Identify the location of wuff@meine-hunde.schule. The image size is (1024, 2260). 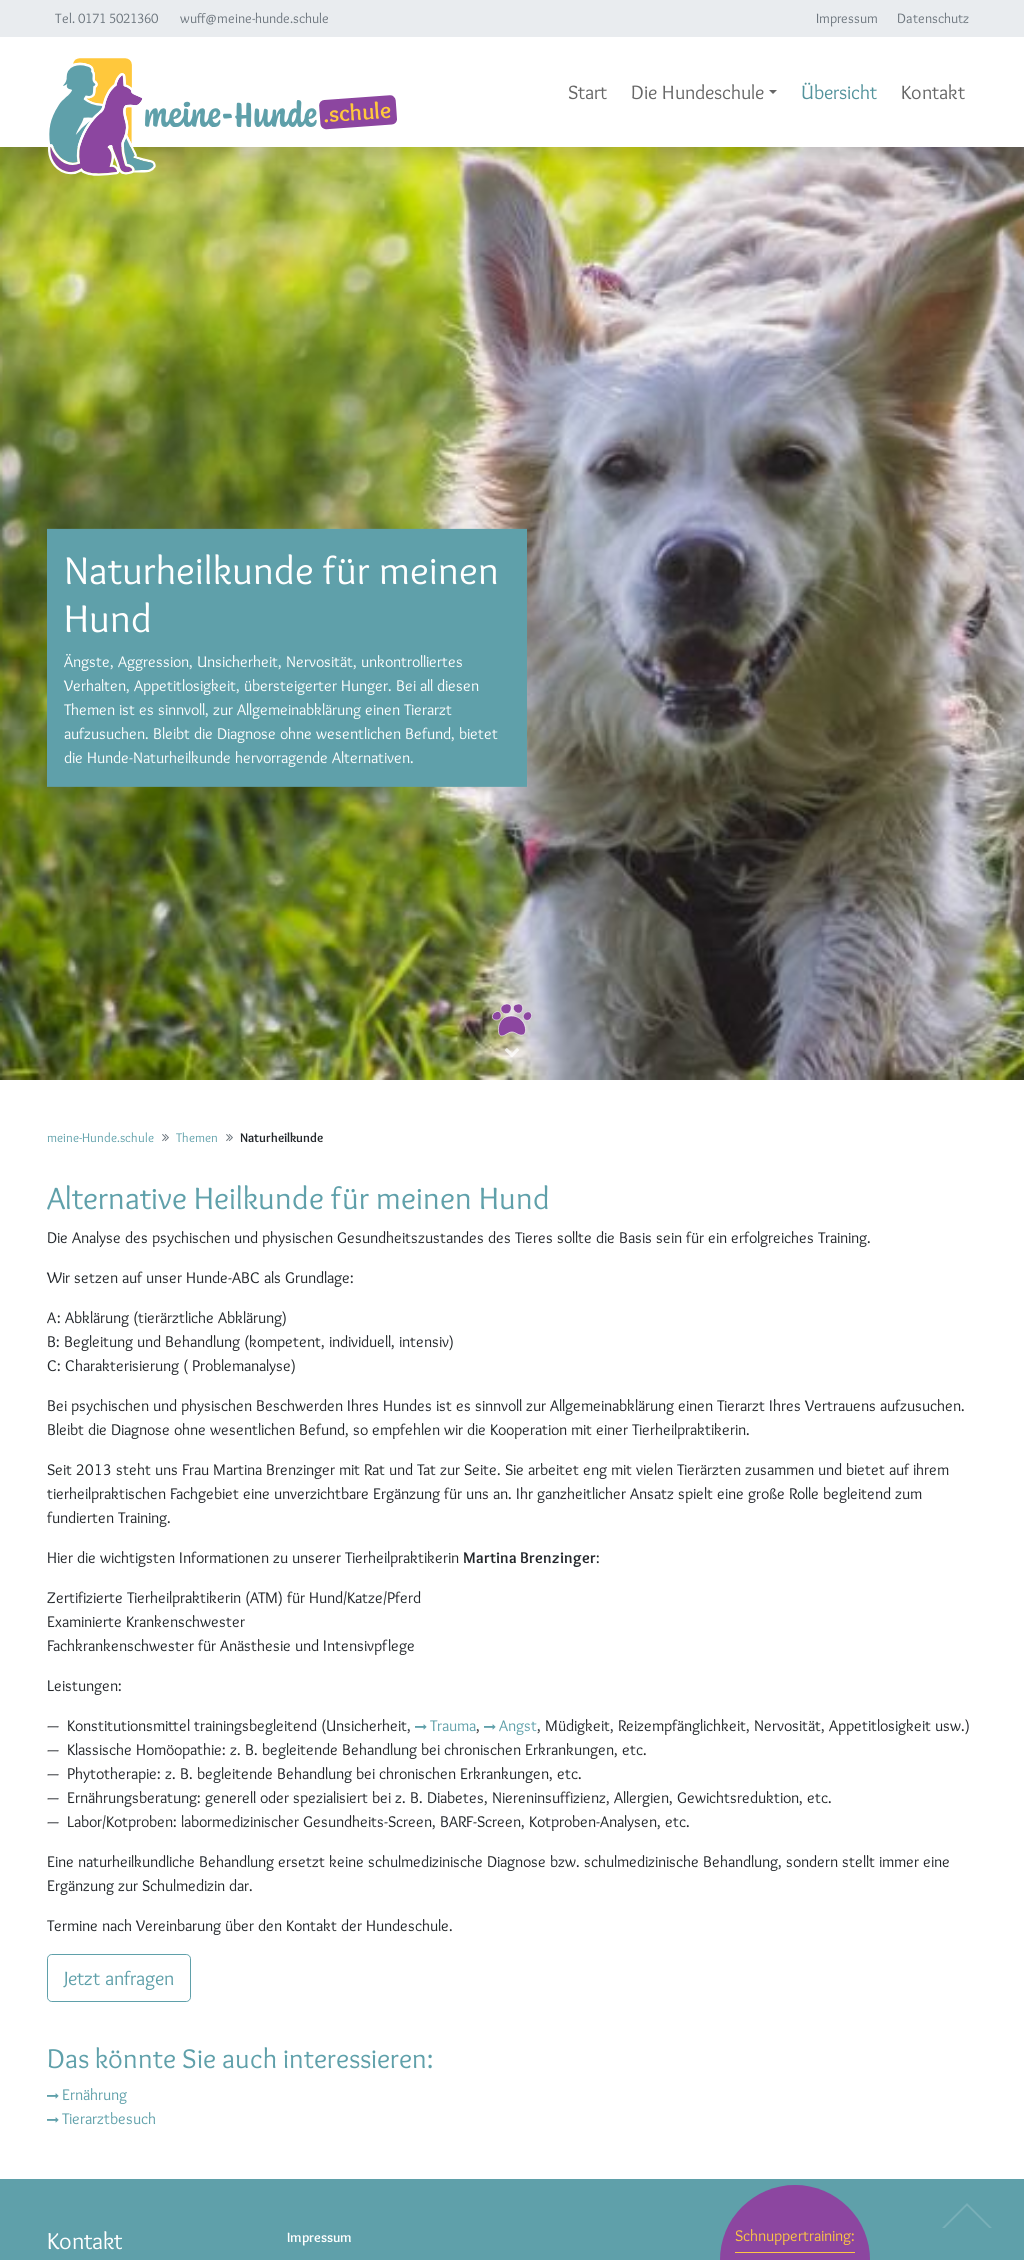
(254, 18).